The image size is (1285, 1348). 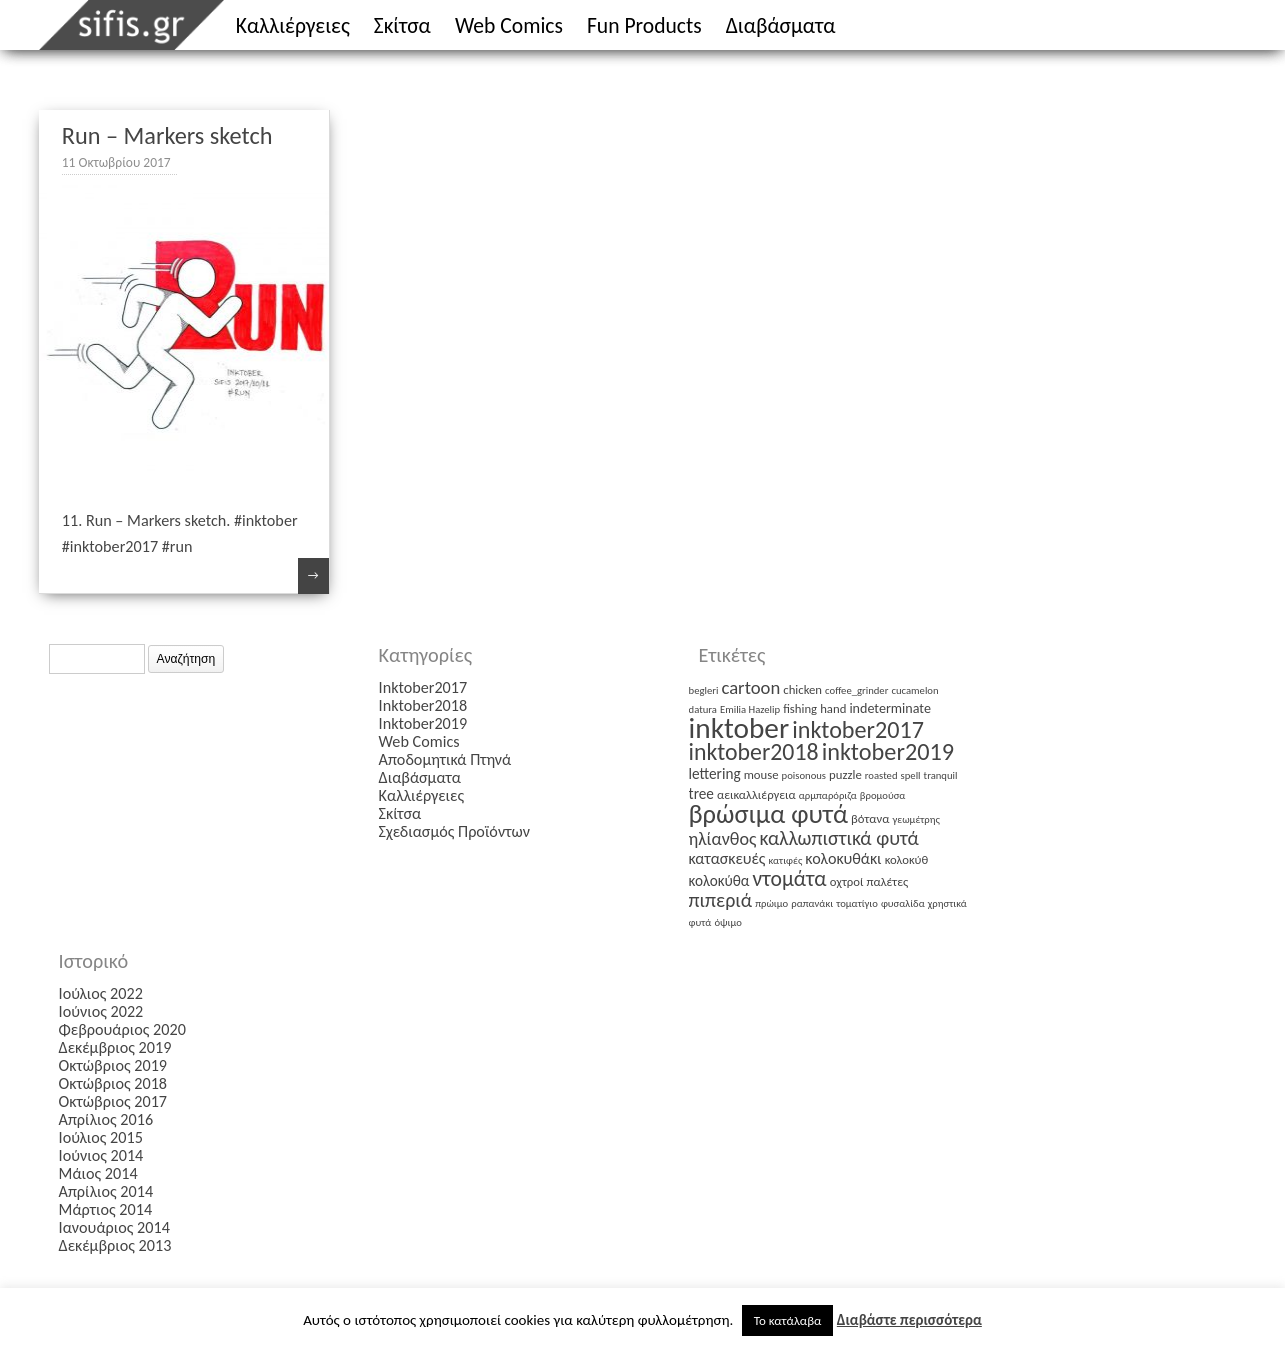 I want to click on roasted [roasted (1 στοιχείο)], so click(x=881, y=775).